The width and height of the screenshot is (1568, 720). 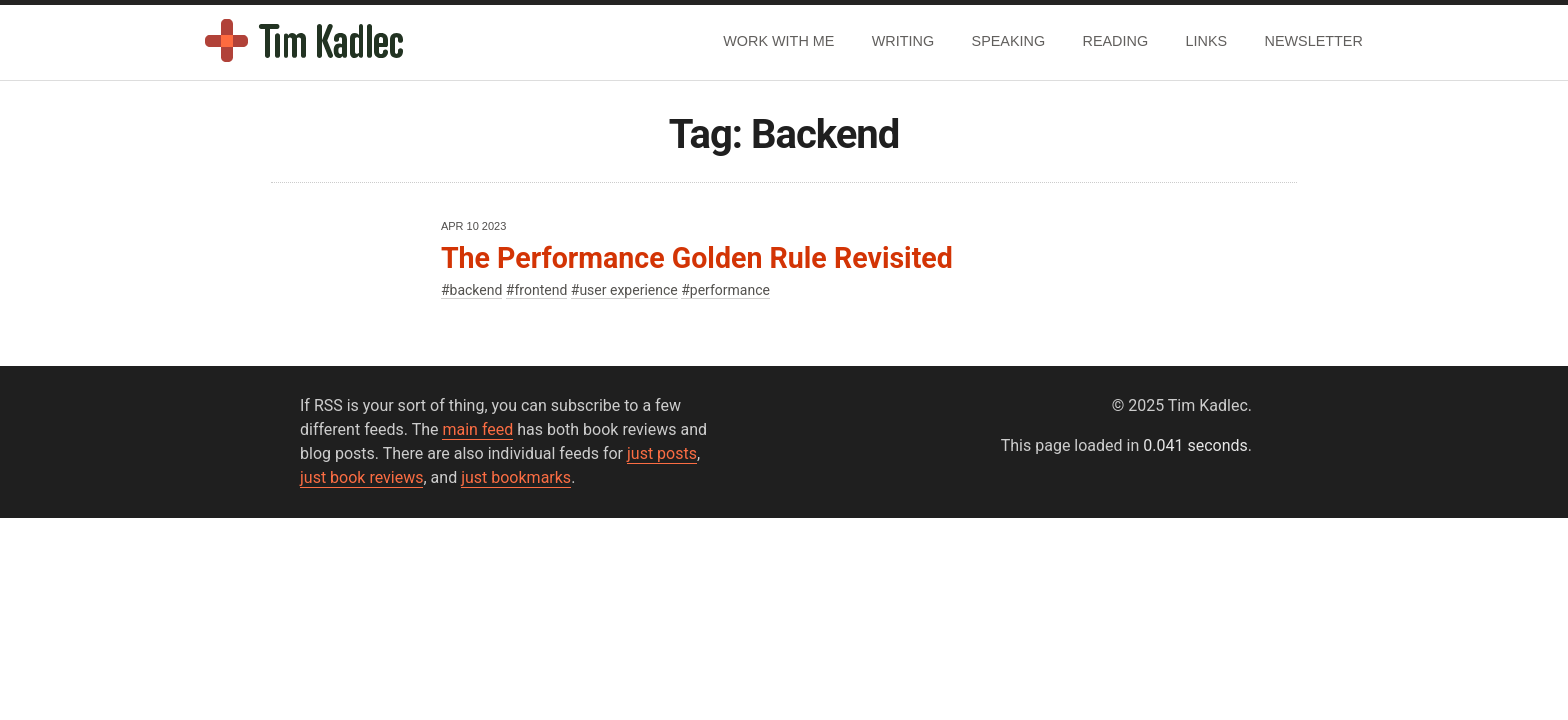 What do you see at coordinates (476, 290) in the screenshot?
I see `backend` at bounding box center [476, 290].